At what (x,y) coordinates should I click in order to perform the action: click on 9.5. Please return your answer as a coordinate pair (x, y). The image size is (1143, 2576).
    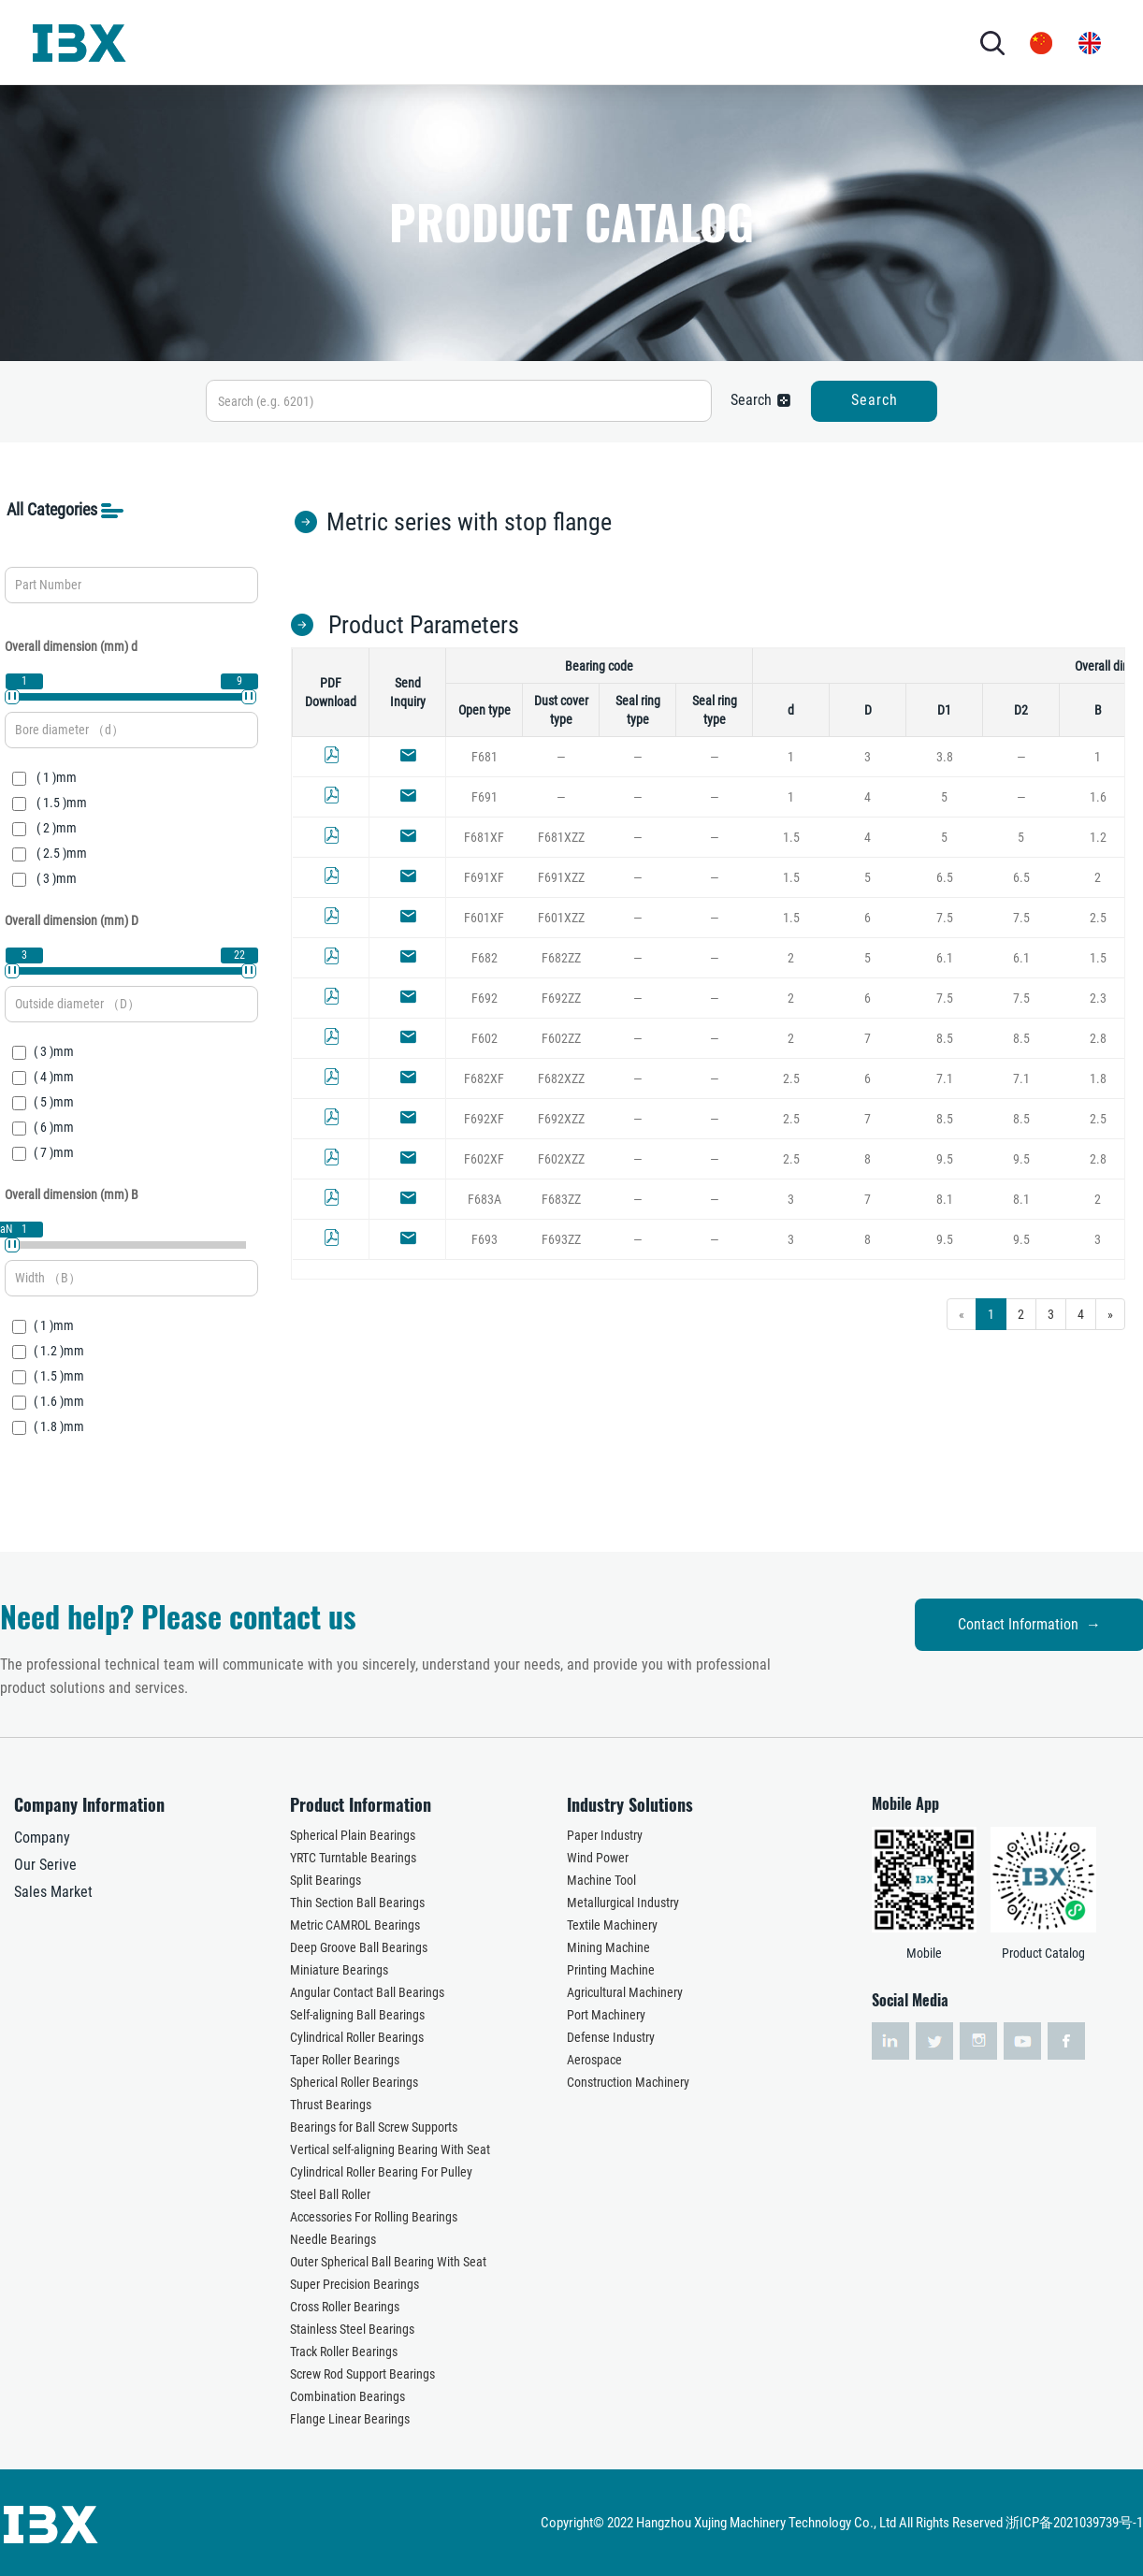
    Looking at the image, I should click on (944, 1158).